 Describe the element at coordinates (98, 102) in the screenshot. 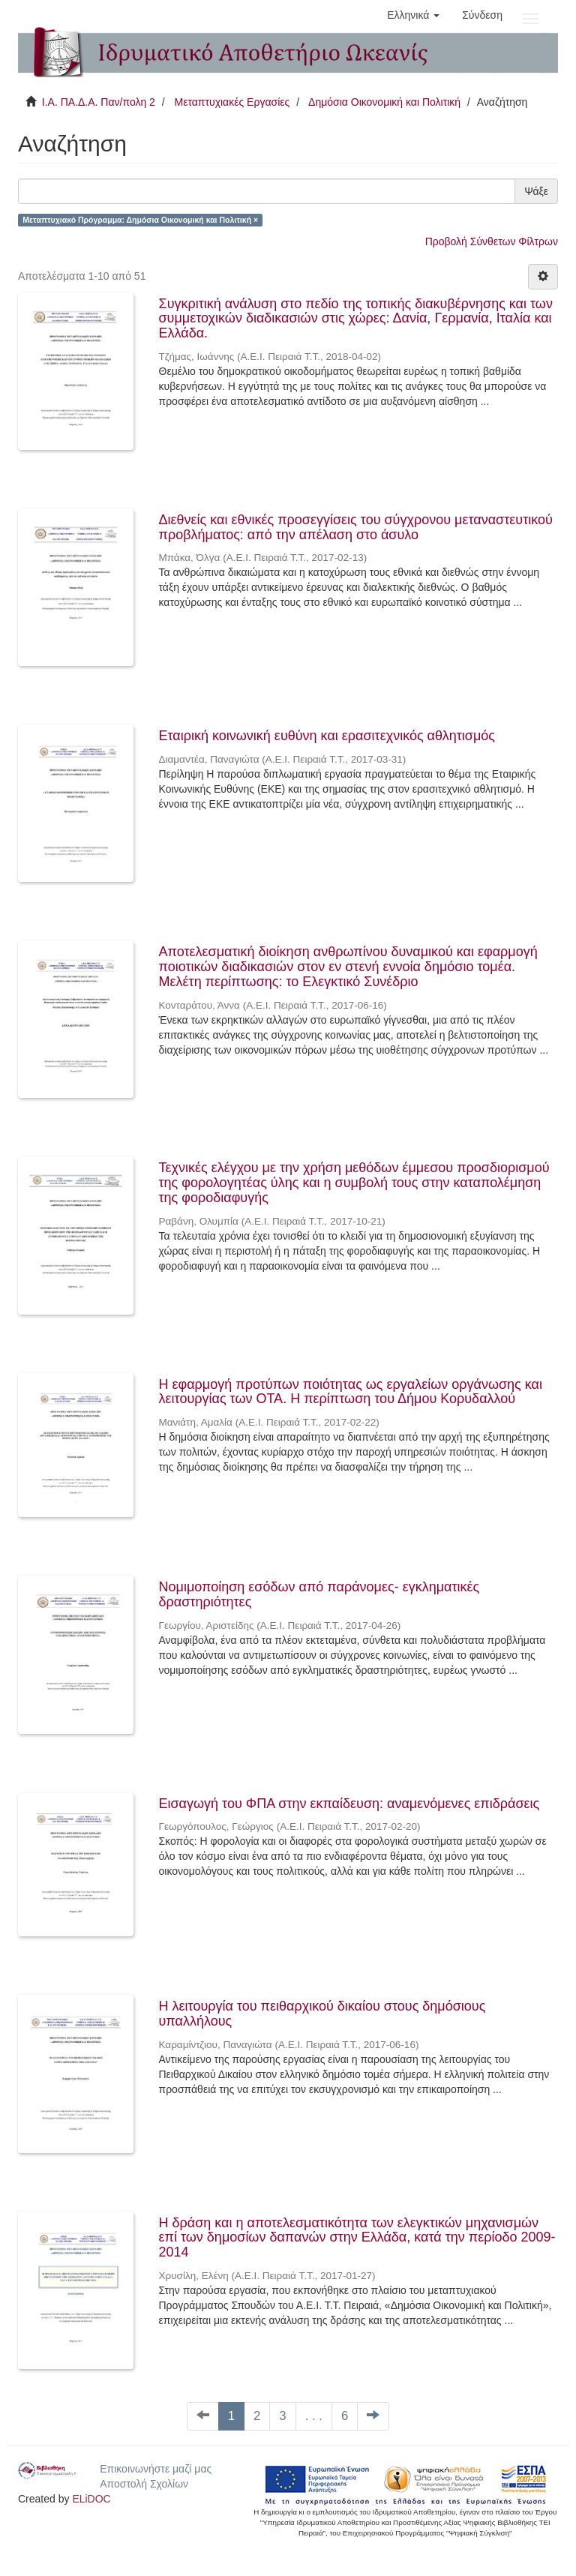

I see `Ι.Α. ΠΑ.Δ.Α. Παν/πολη 2` at that location.